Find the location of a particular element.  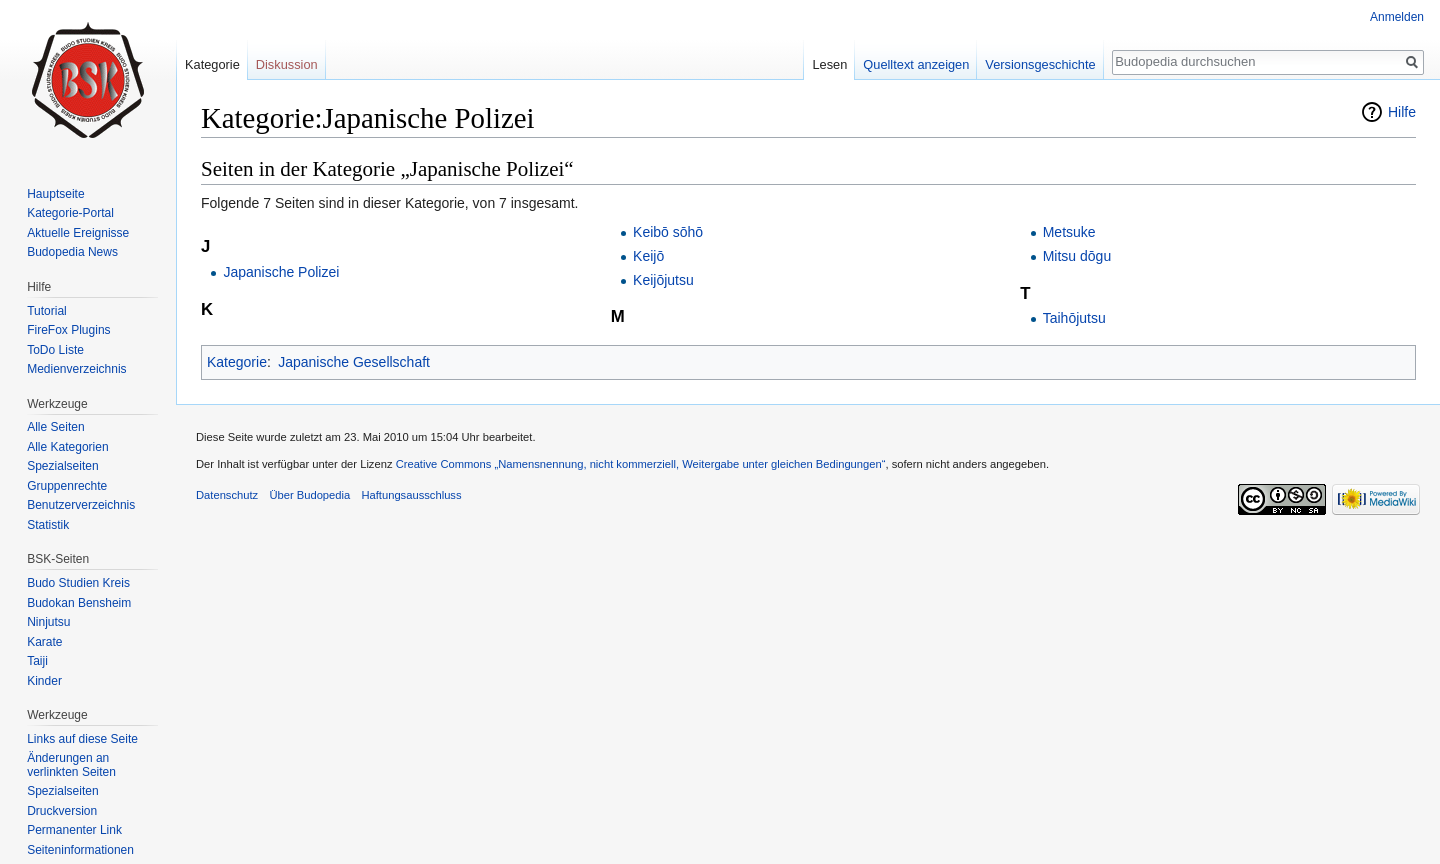

Medienverzeichnis is located at coordinates (76, 369).